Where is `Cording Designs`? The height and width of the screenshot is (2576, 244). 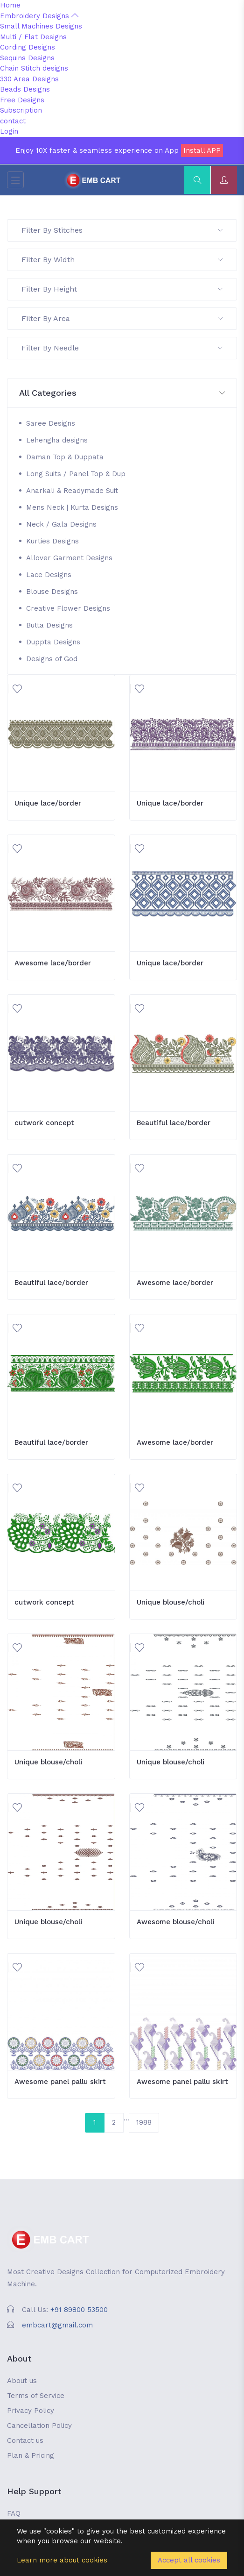 Cording Designs is located at coordinates (27, 47).